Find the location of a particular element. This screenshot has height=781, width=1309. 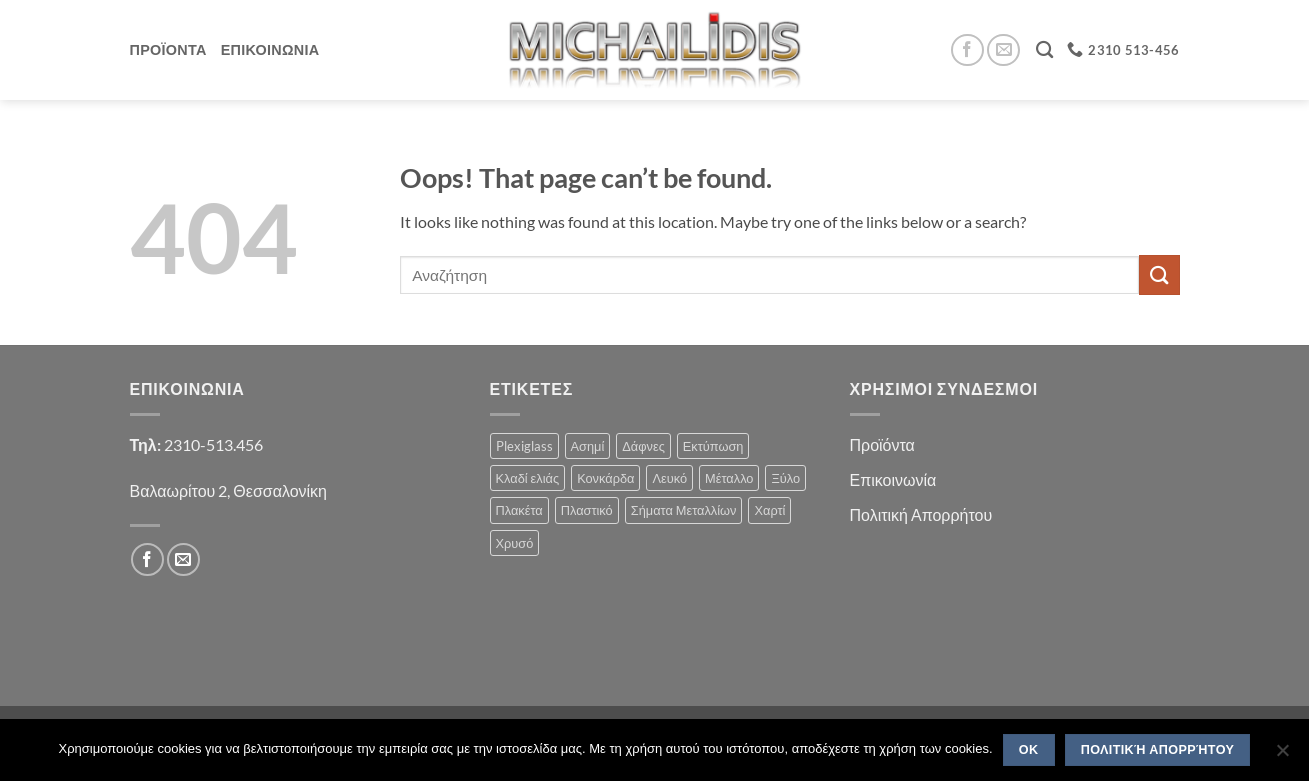

OK is located at coordinates (1029, 750).